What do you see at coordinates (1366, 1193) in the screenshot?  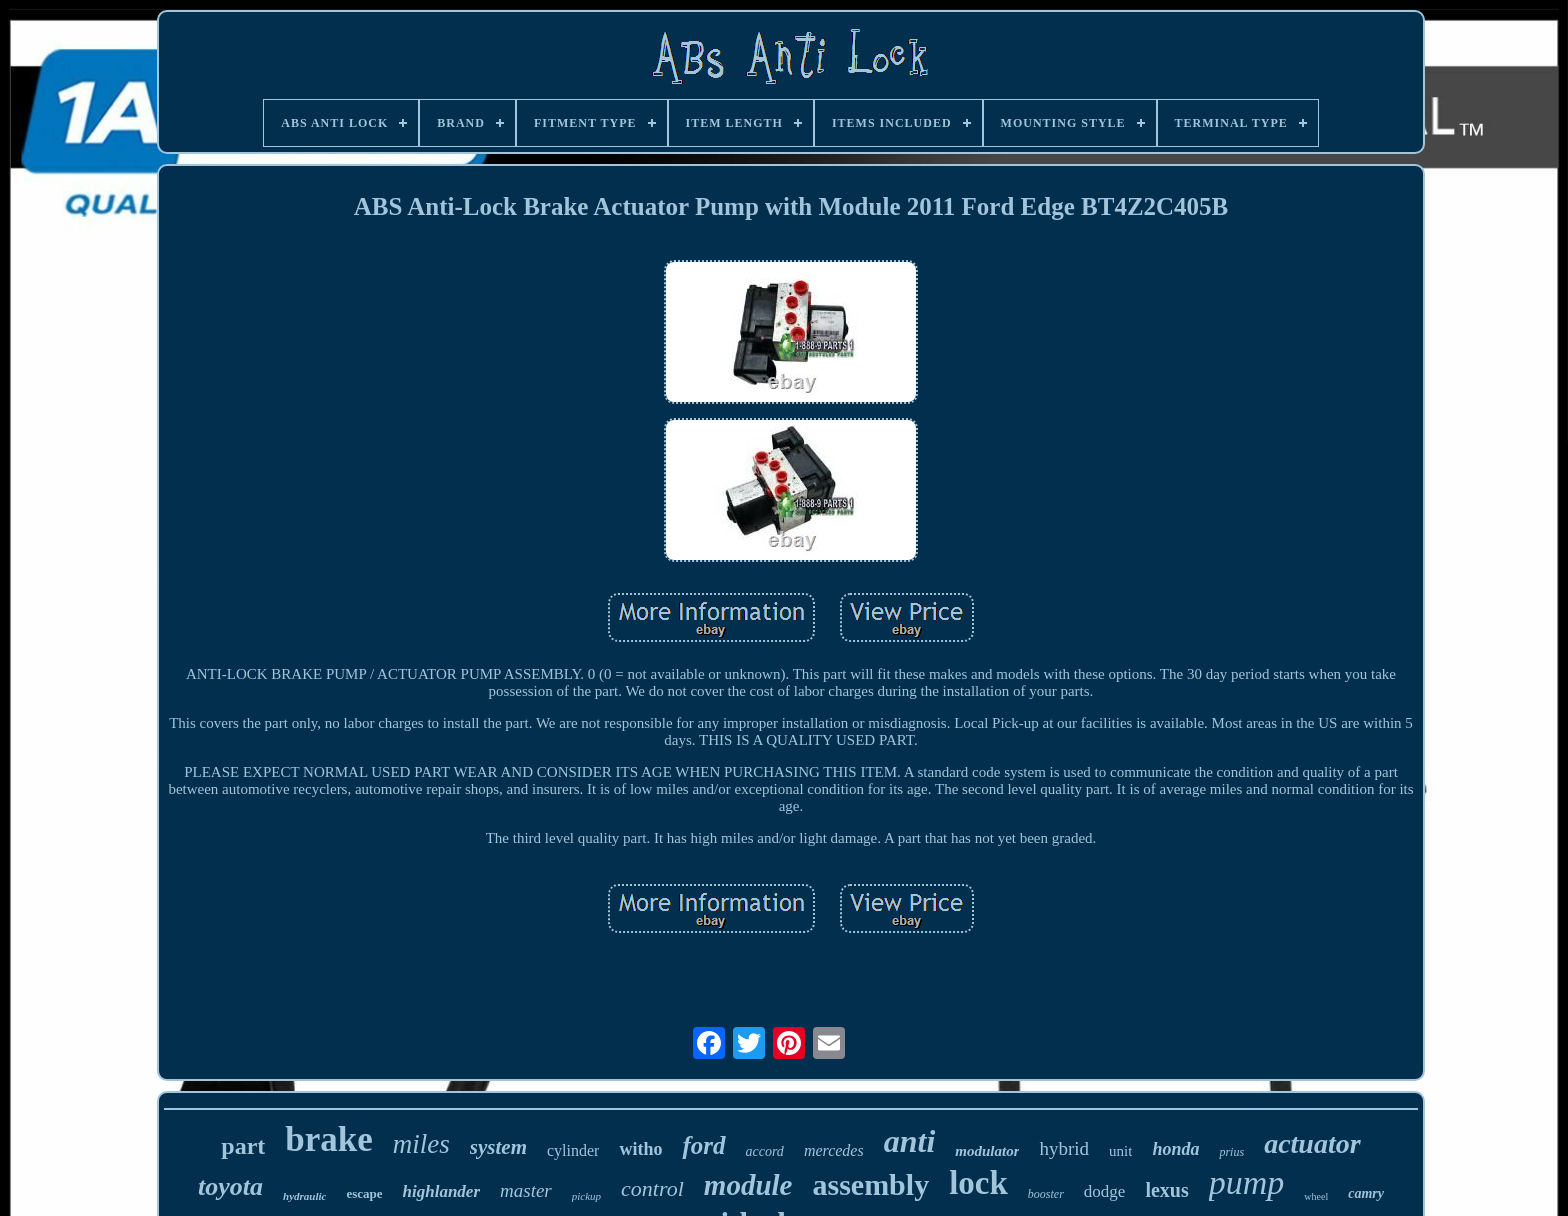 I see `camry` at bounding box center [1366, 1193].